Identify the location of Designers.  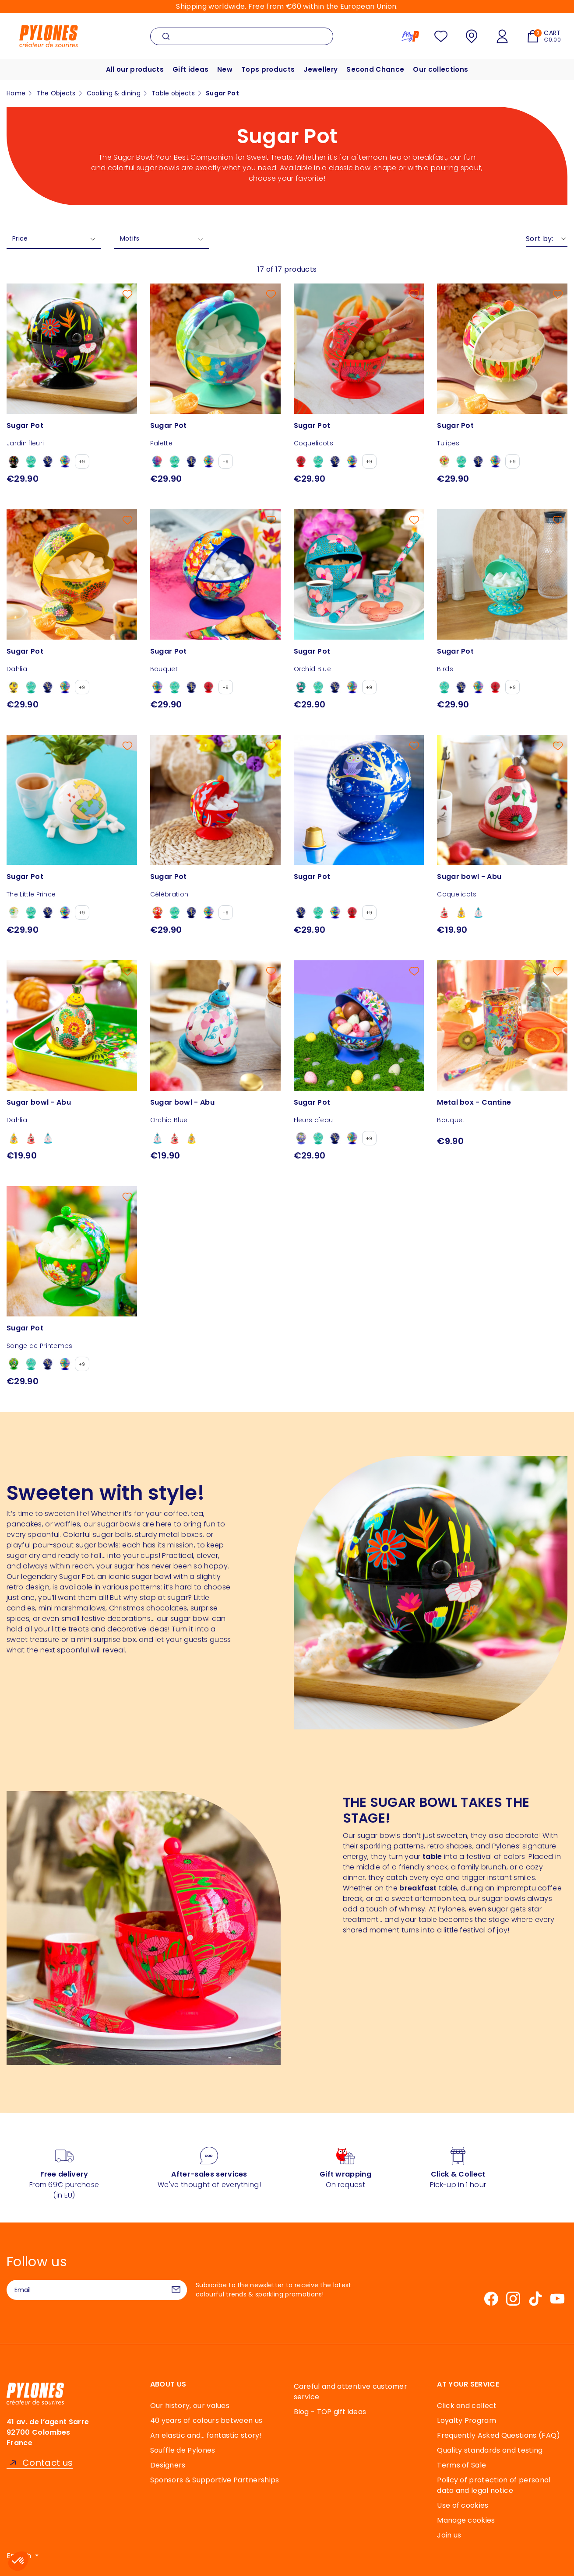
(168, 2465).